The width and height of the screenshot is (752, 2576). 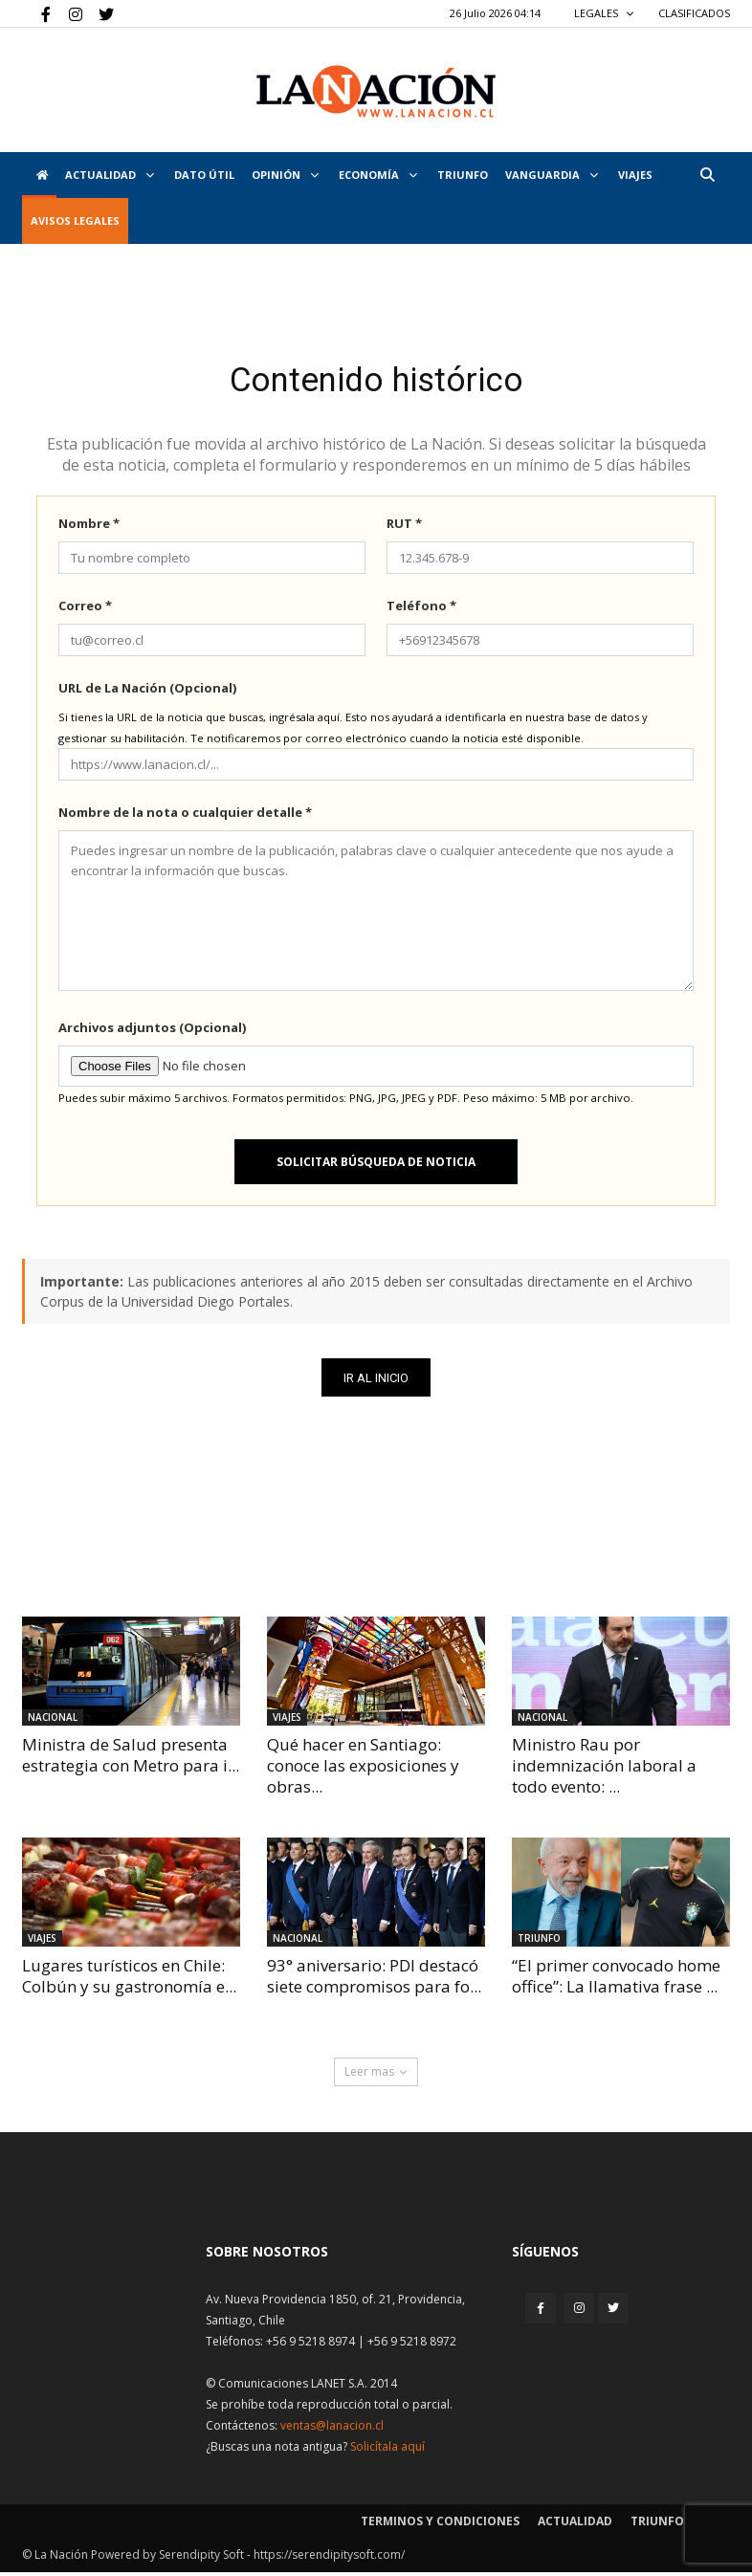 I want to click on Solicitar búsqueda de noticia, so click(x=376, y=1165).